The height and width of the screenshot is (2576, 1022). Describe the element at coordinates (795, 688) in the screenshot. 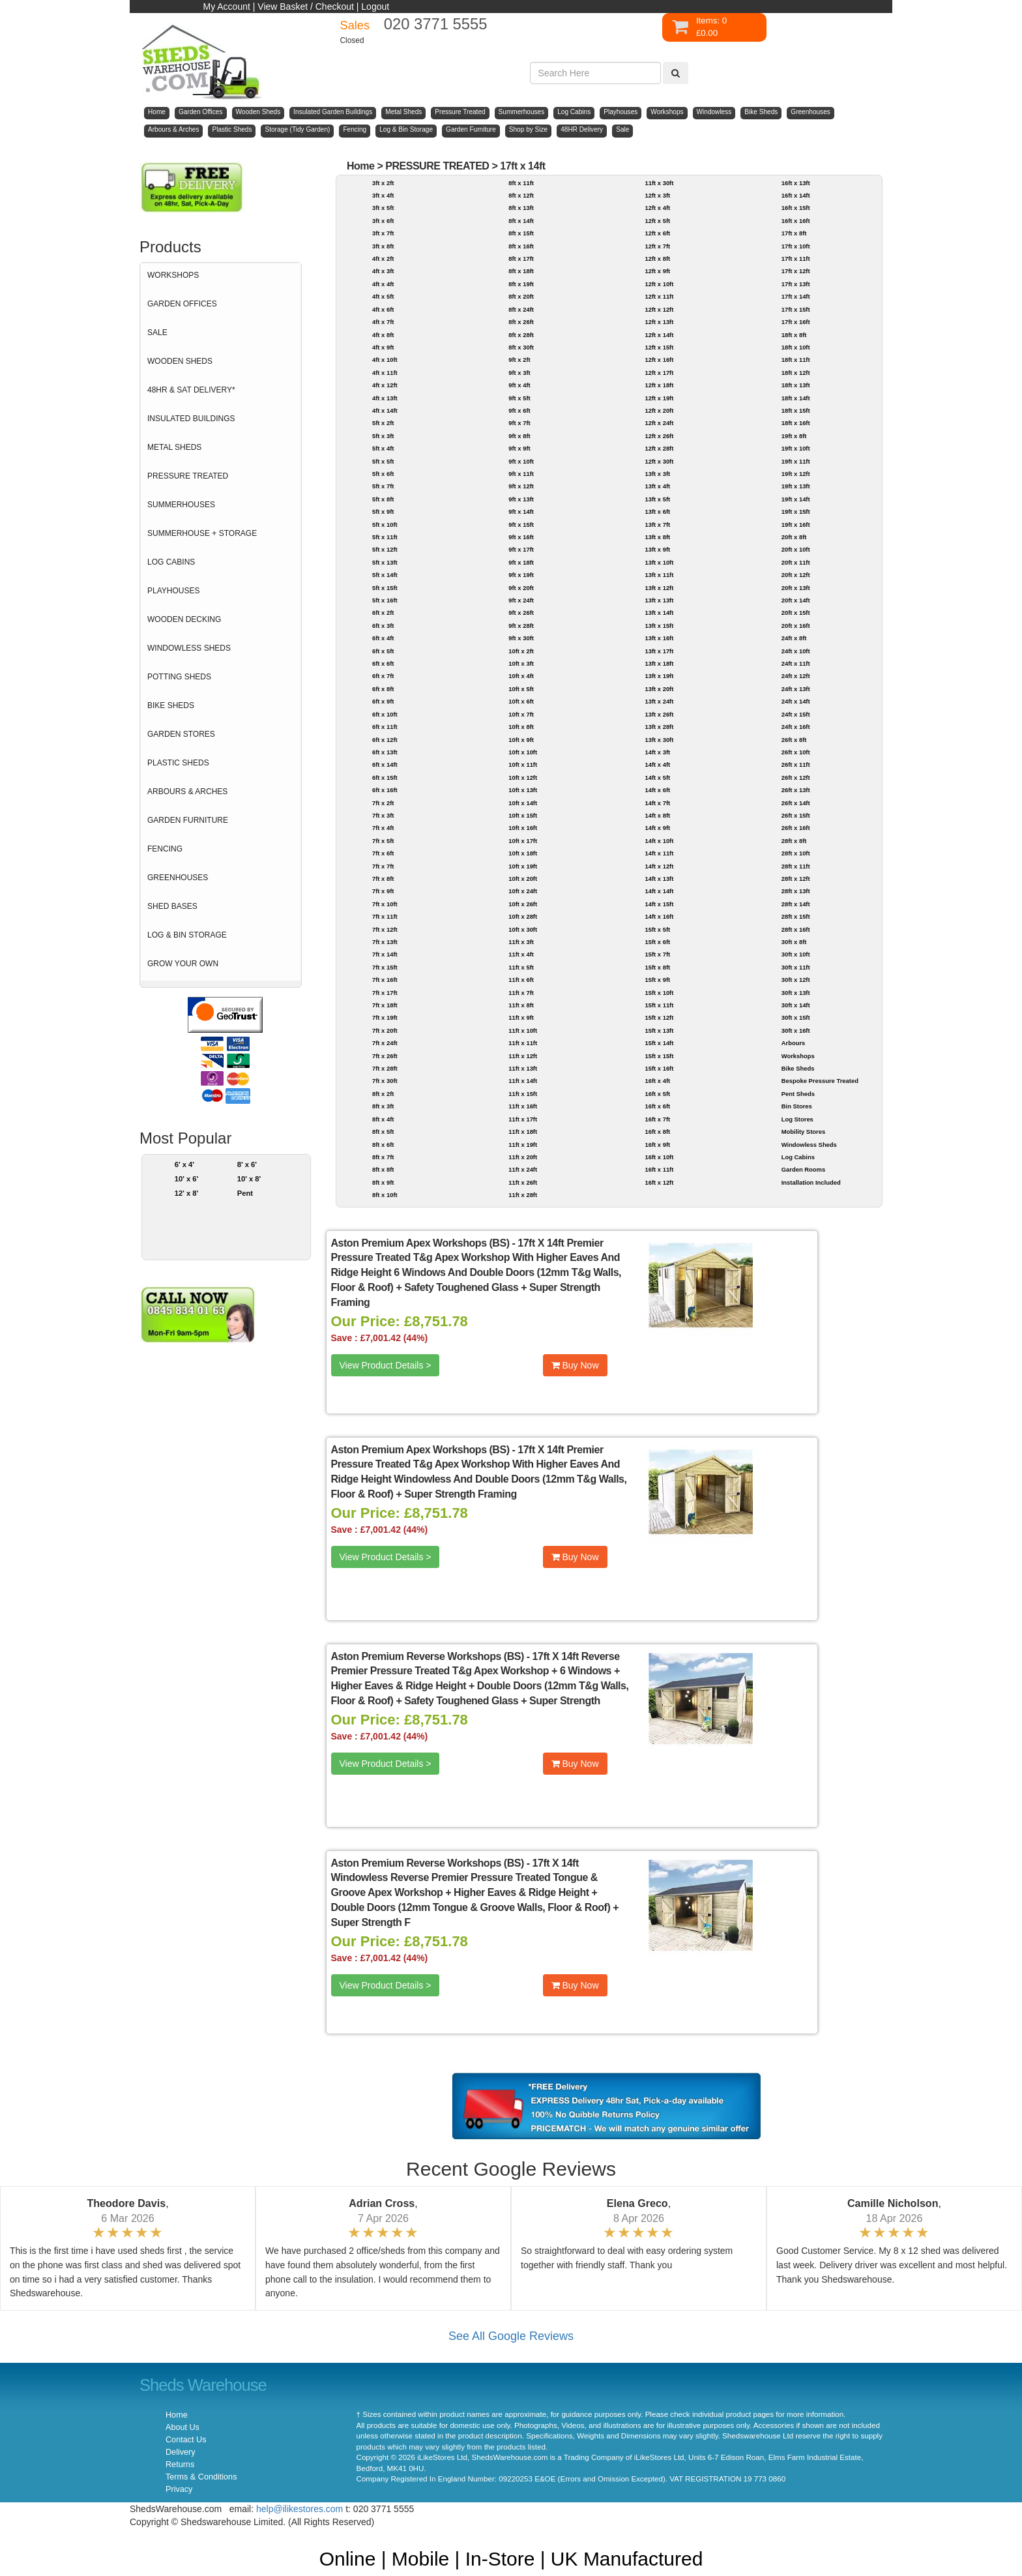

I see `24ft x 13ft` at that location.